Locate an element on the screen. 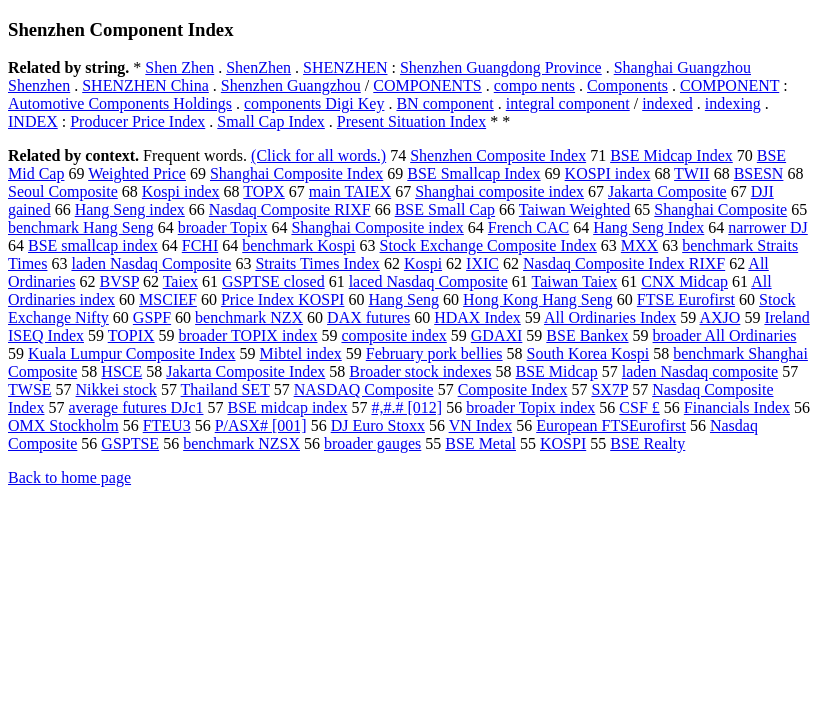 The image size is (818, 720). TOPX is located at coordinates (264, 191).